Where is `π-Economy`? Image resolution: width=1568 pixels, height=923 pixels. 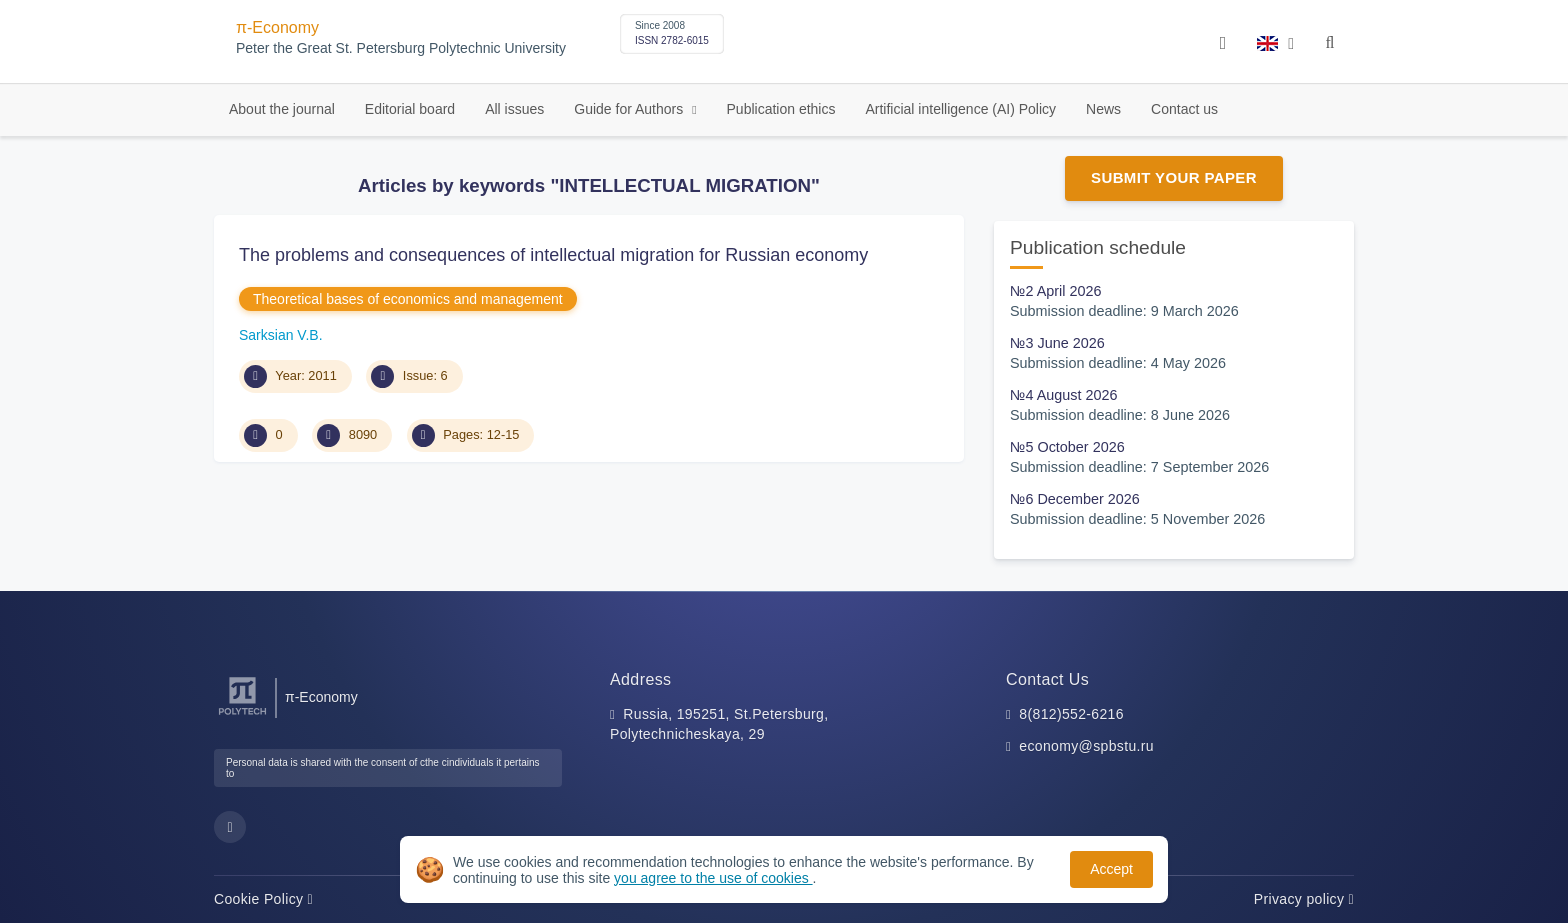 π-Economy is located at coordinates (277, 27).